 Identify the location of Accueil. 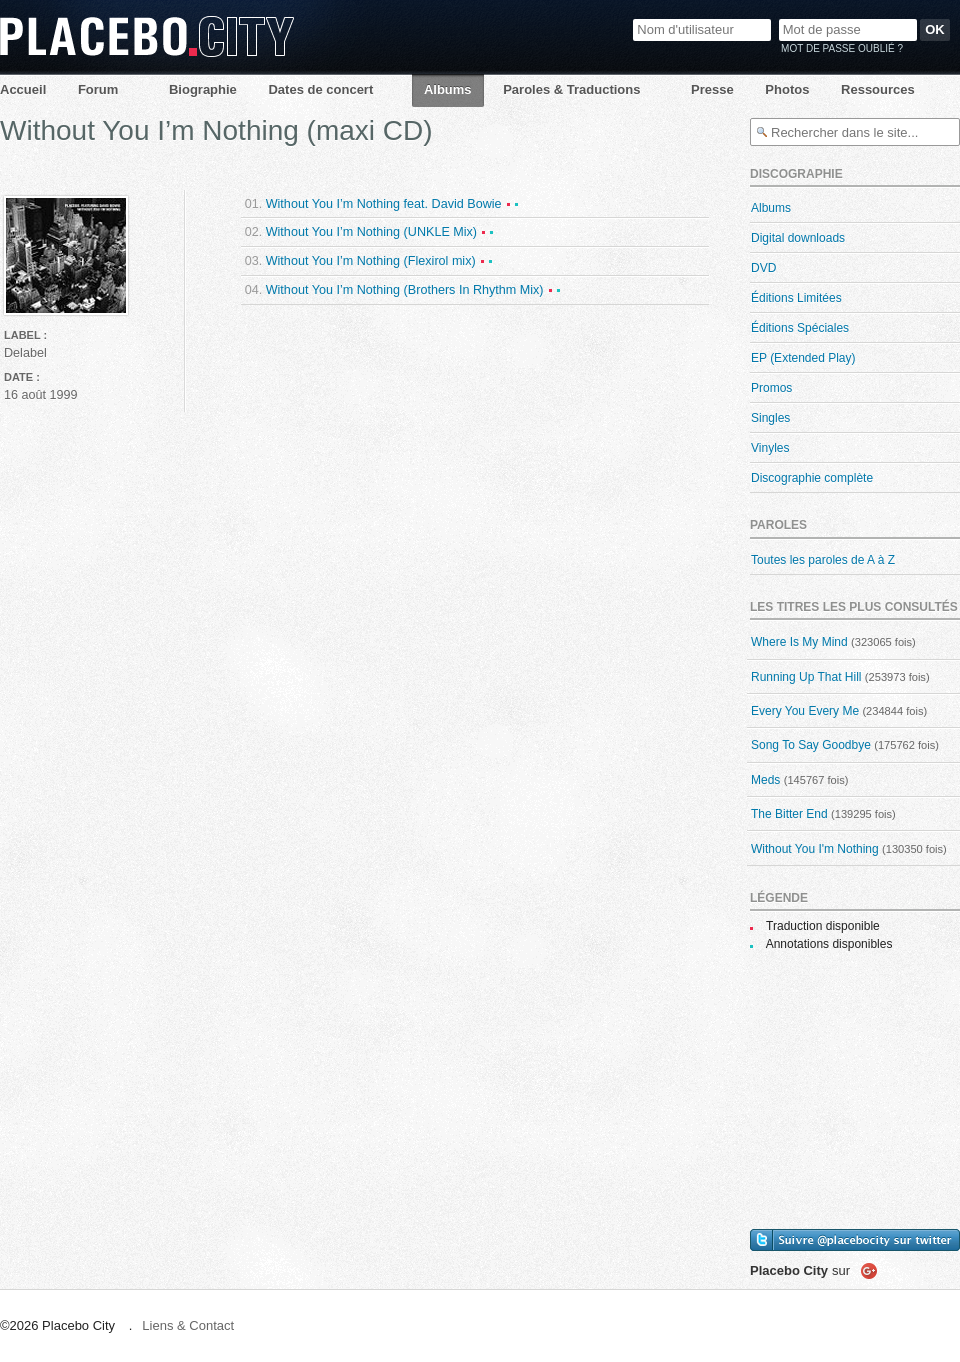
(23, 89).